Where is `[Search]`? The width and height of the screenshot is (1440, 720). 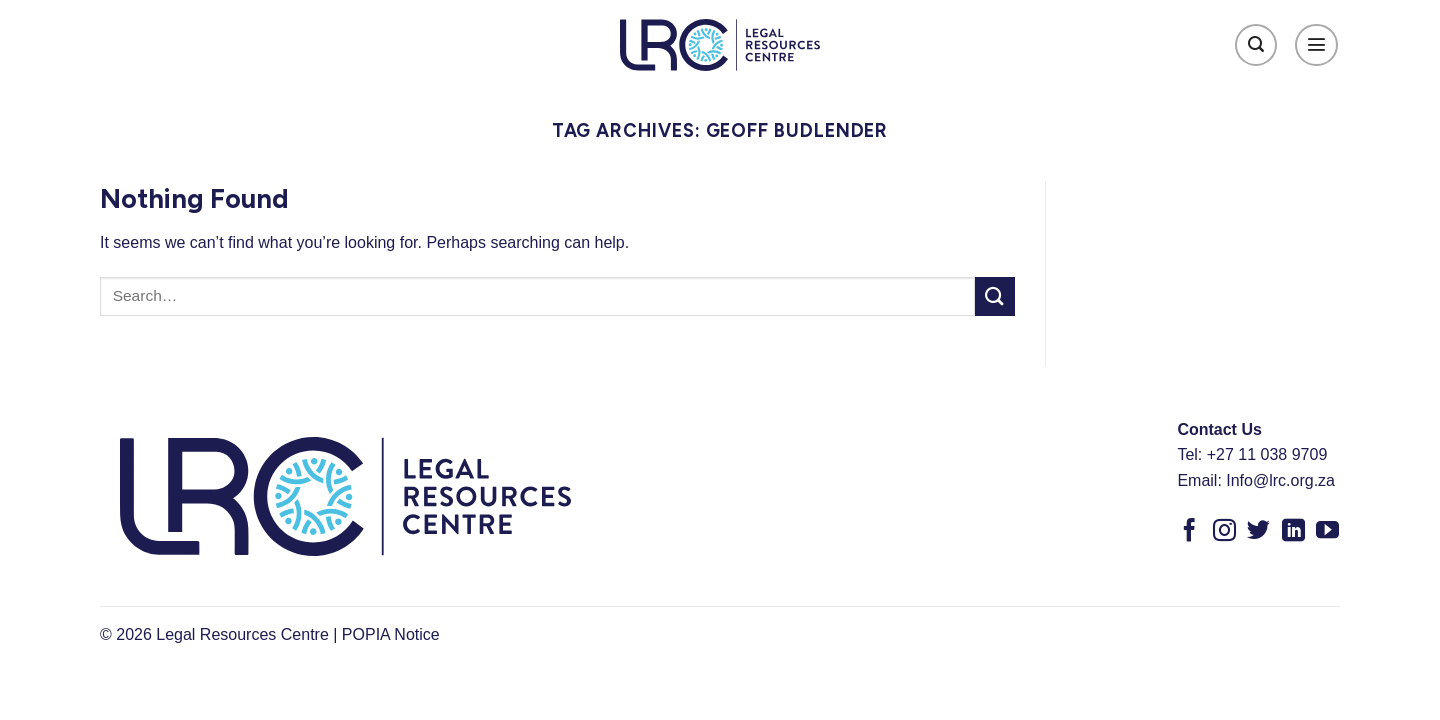
[Search] is located at coordinates (1256, 45).